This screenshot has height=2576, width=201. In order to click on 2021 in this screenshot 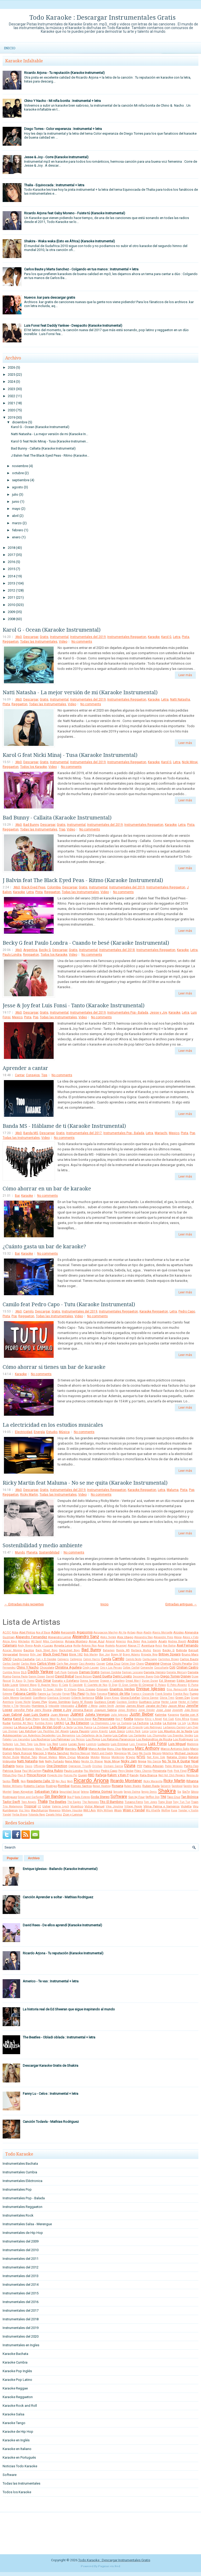, I will do `click(11, 403)`.